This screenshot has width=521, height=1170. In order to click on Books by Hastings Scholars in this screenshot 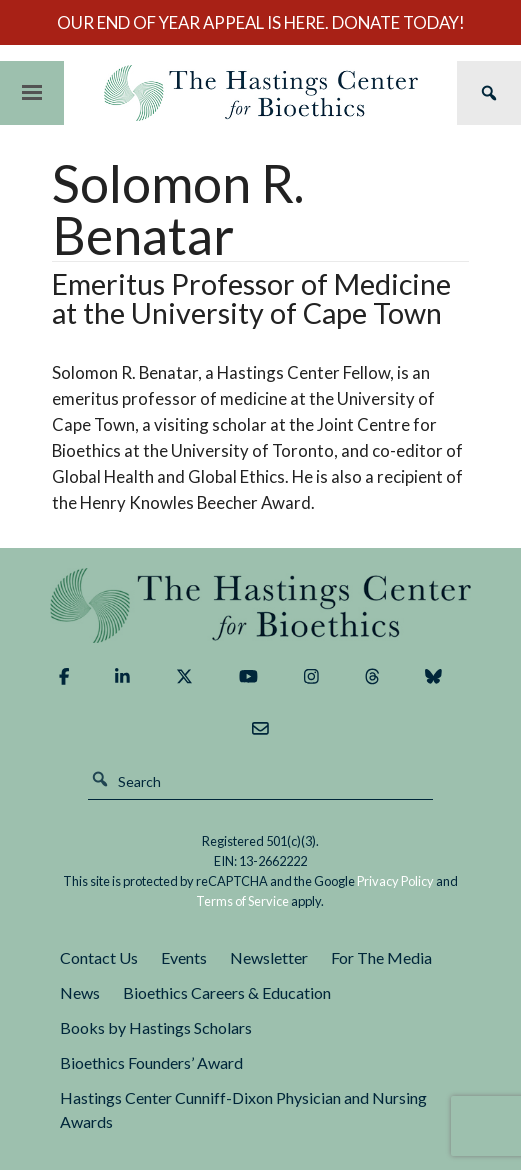, I will do `click(156, 1027)`.